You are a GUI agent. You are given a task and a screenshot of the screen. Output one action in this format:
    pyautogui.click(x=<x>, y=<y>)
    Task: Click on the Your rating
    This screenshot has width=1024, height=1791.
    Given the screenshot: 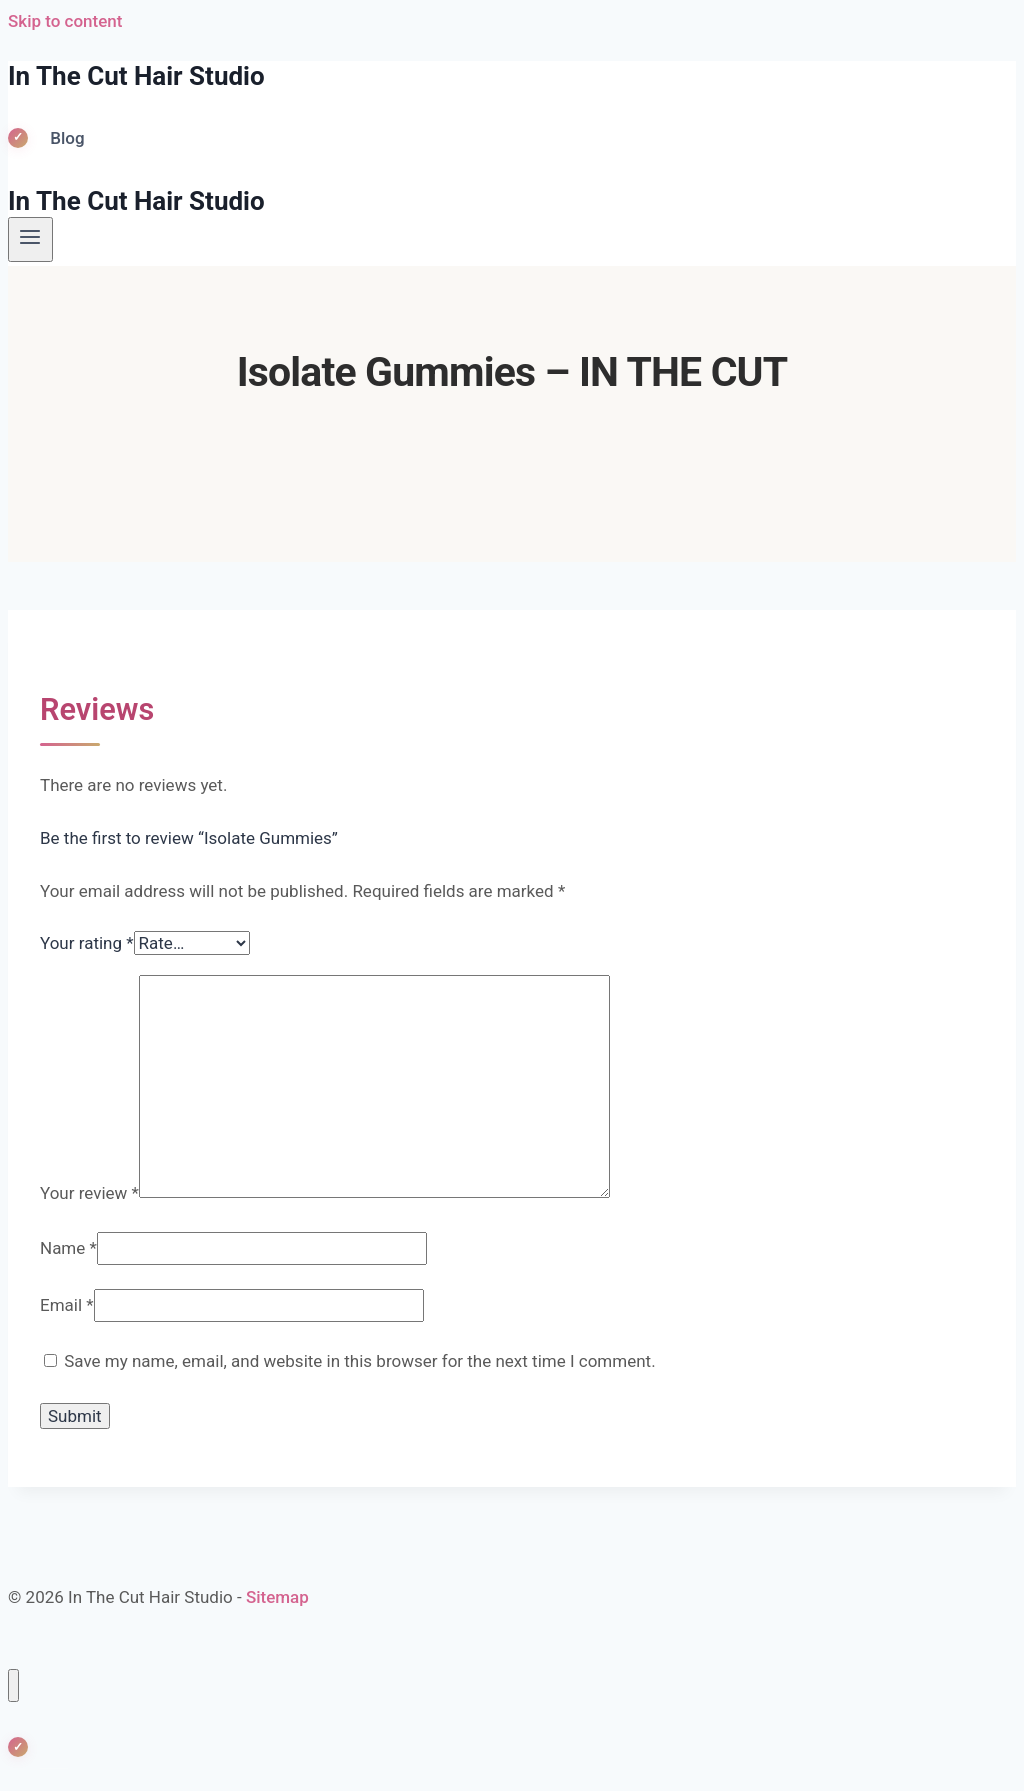 What is the action you would take?
    pyautogui.click(x=87, y=943)
    